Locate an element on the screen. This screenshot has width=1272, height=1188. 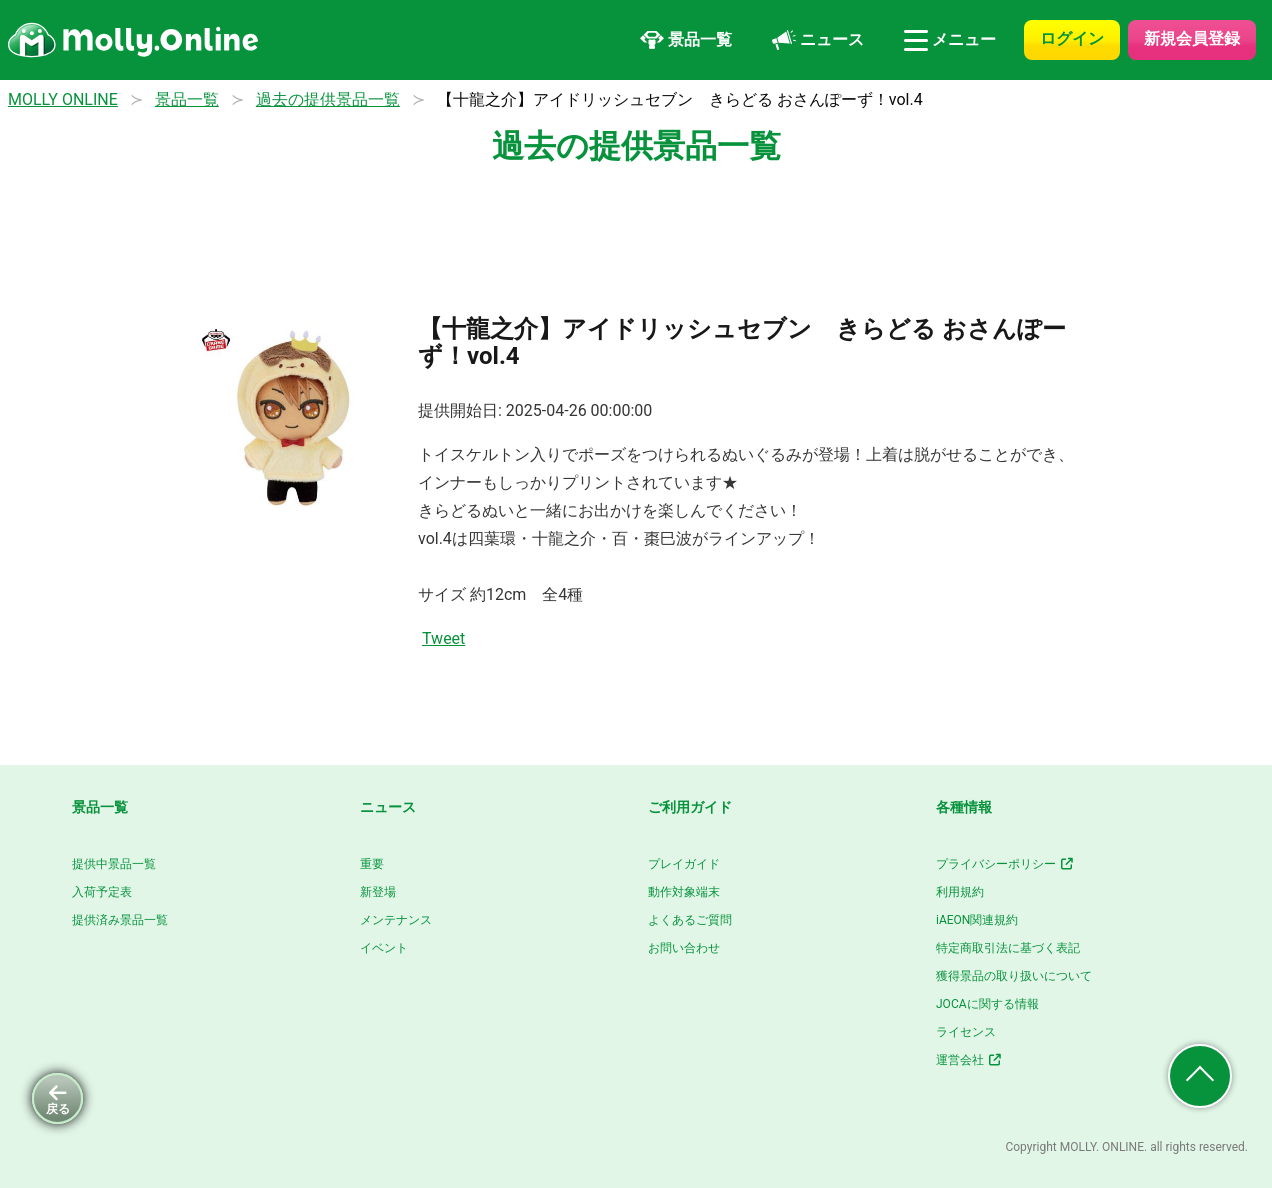
よくあるご質問 is located at coordinates (690, 920).